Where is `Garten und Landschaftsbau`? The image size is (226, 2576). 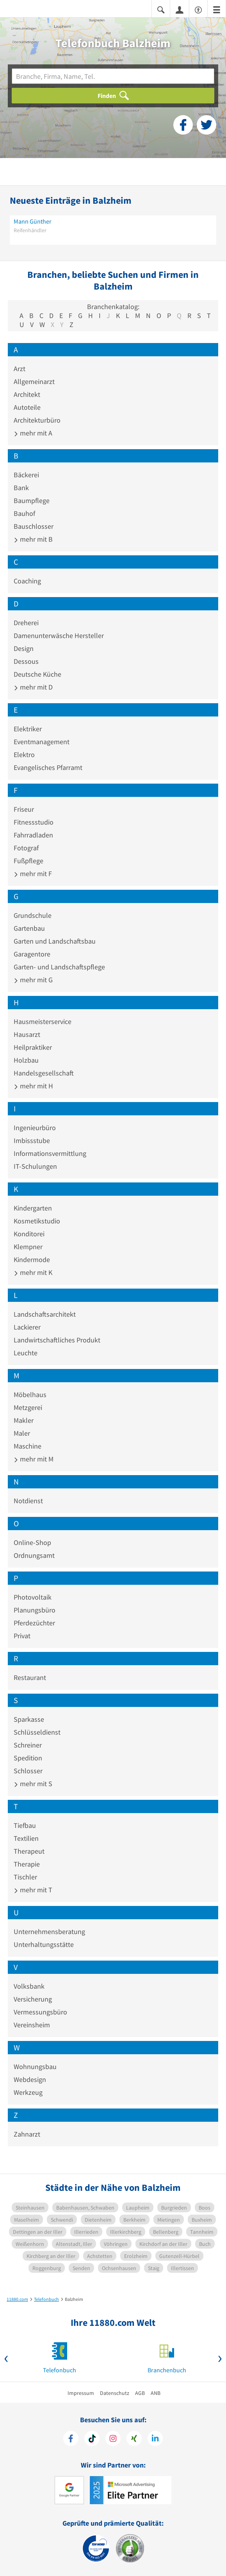 Garten und Landschaftsbau is located at coordinates (55, 941).